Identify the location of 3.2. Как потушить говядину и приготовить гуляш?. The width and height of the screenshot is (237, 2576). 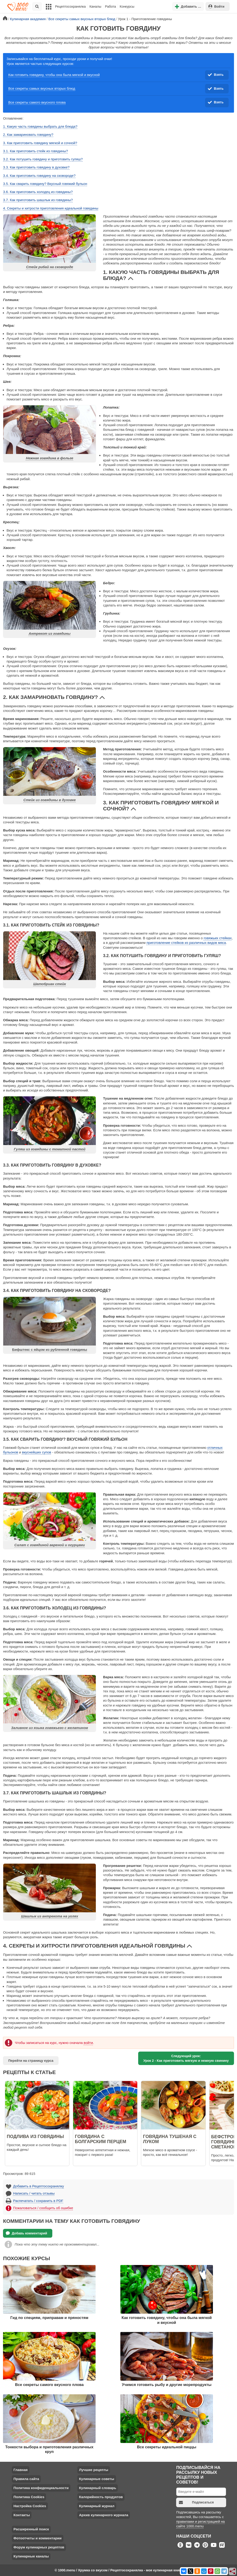
(43, 159).